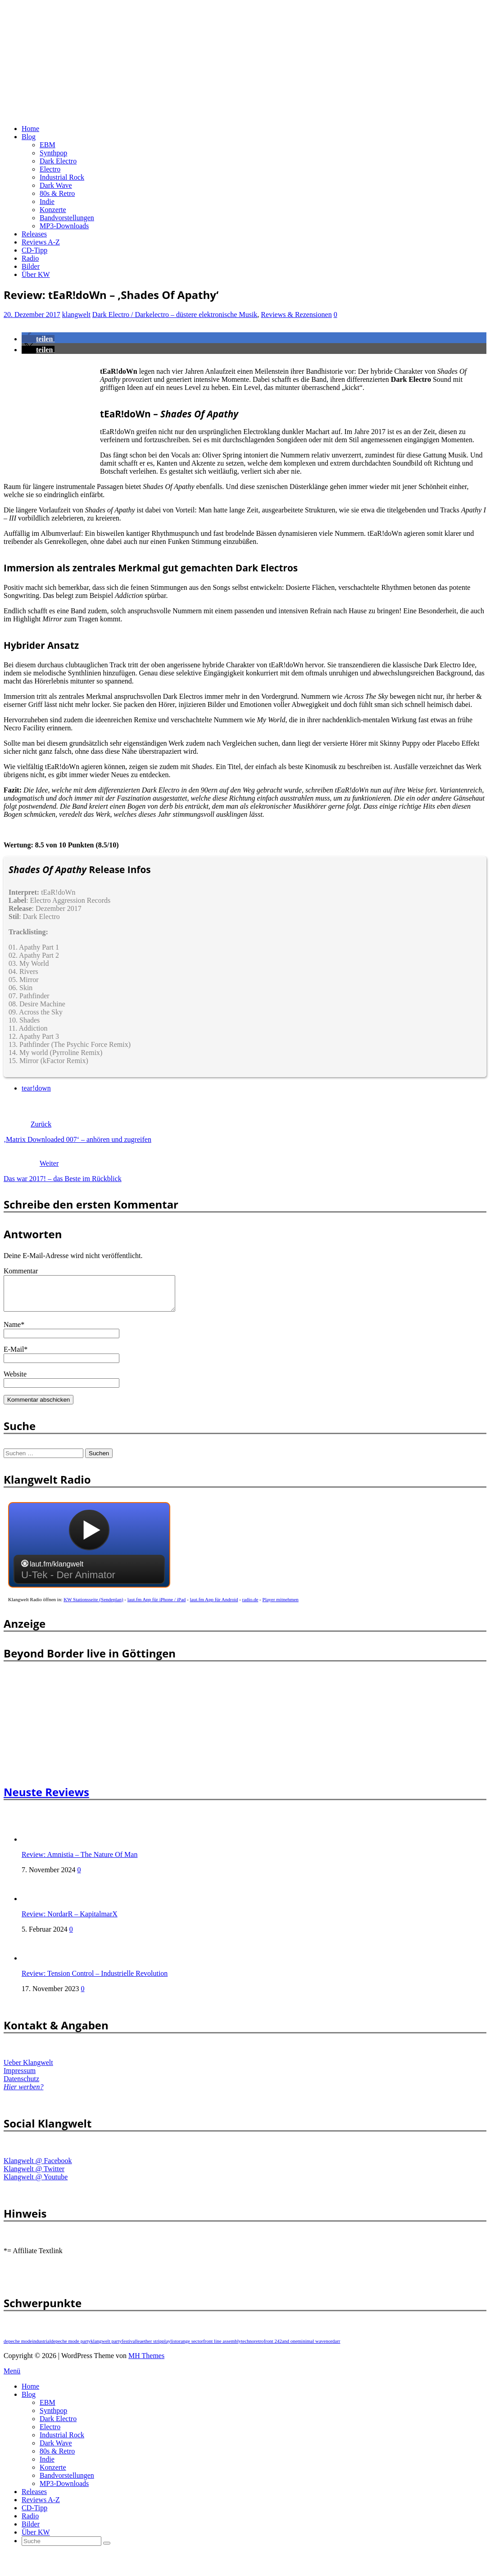  I want to click on front 242, so click(272, 2347).